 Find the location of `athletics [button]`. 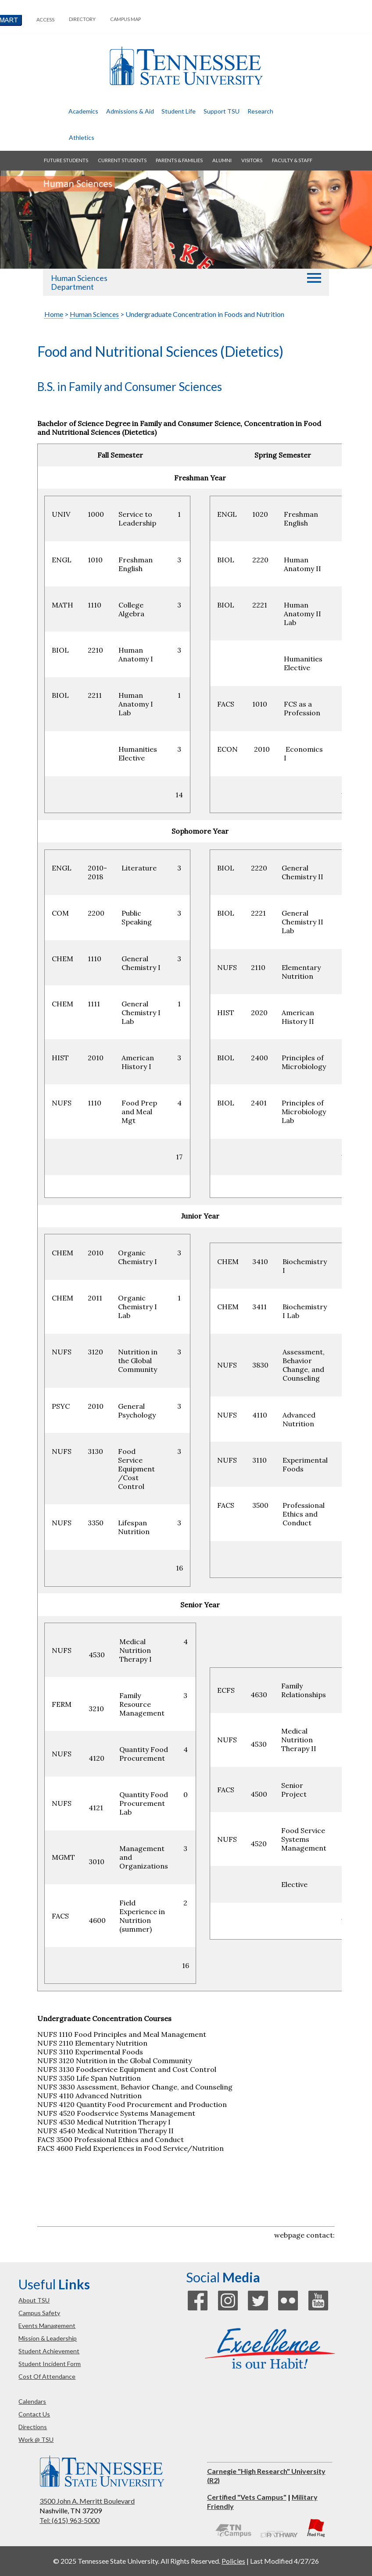

athletics [button] is located at coordinates (81, 137).